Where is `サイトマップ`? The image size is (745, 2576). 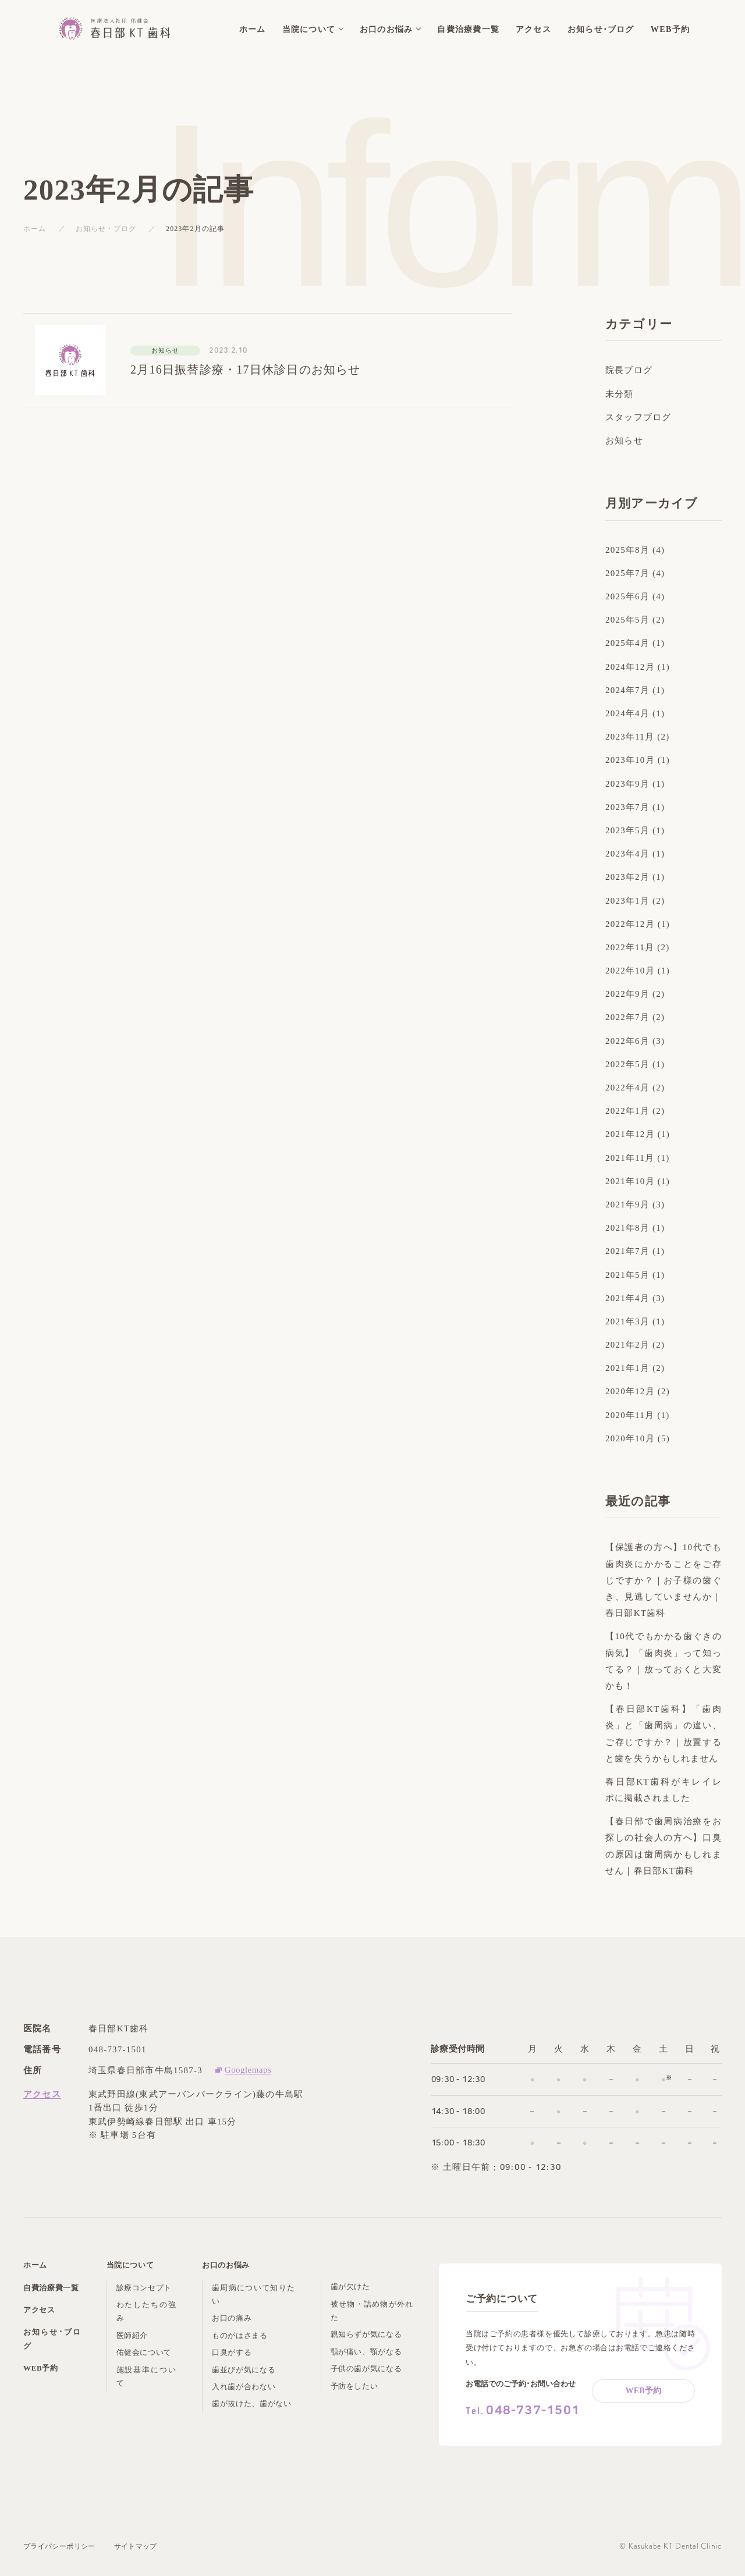
サイトマップ is located at coordinates (135, 2546).